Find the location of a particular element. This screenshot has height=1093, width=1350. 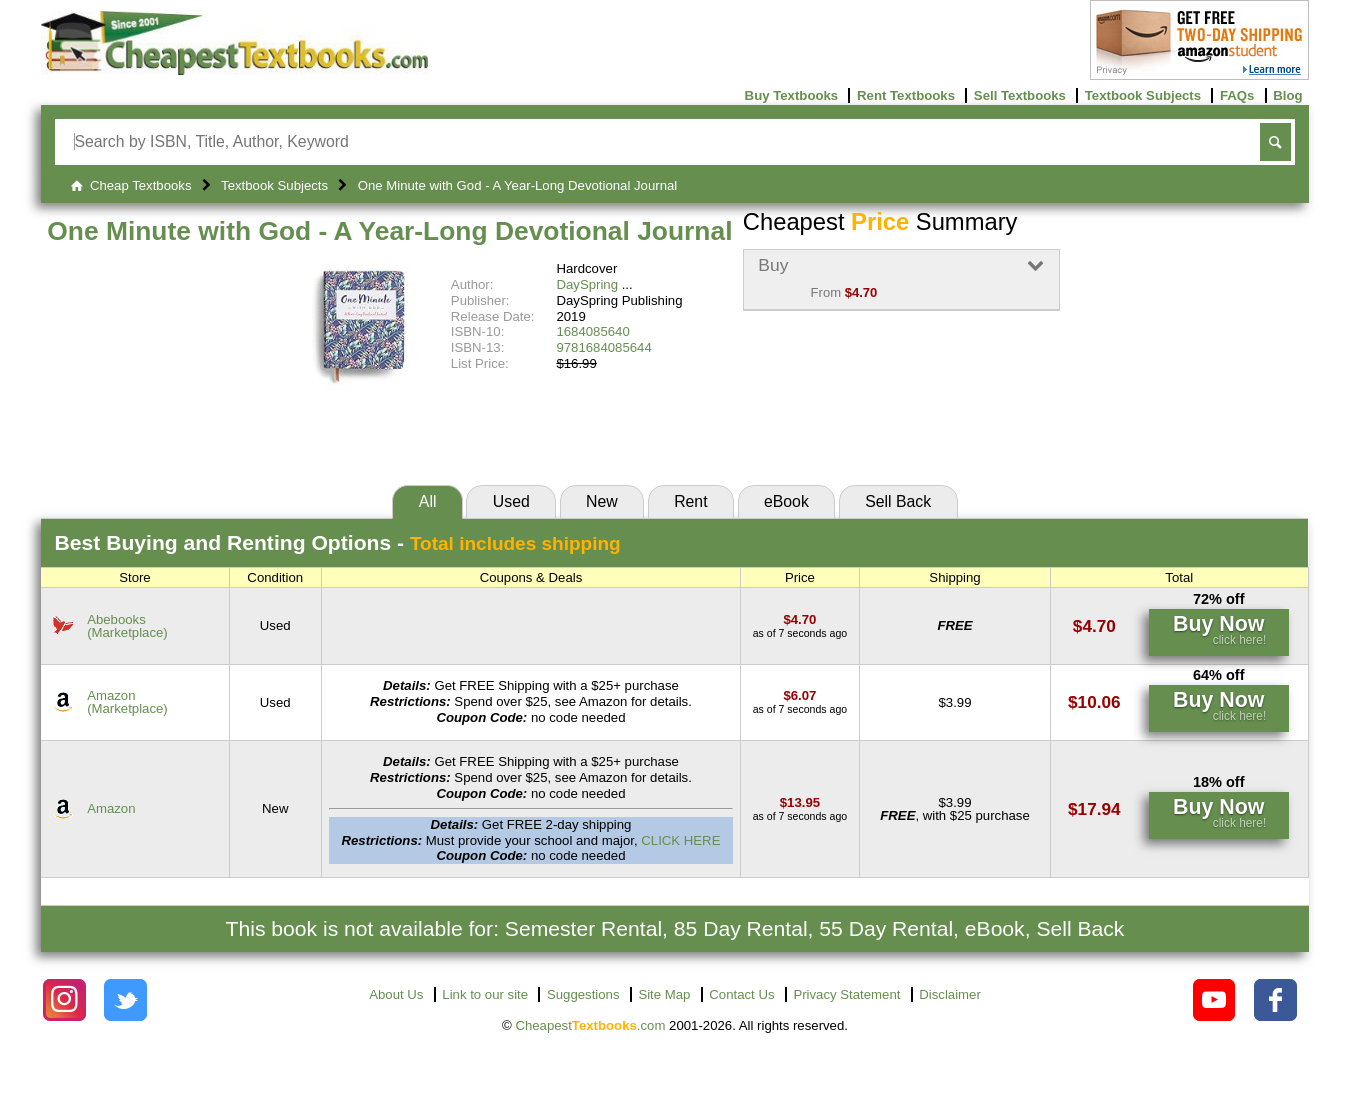

Buy Textbooks is located at coordinates (792, 95).